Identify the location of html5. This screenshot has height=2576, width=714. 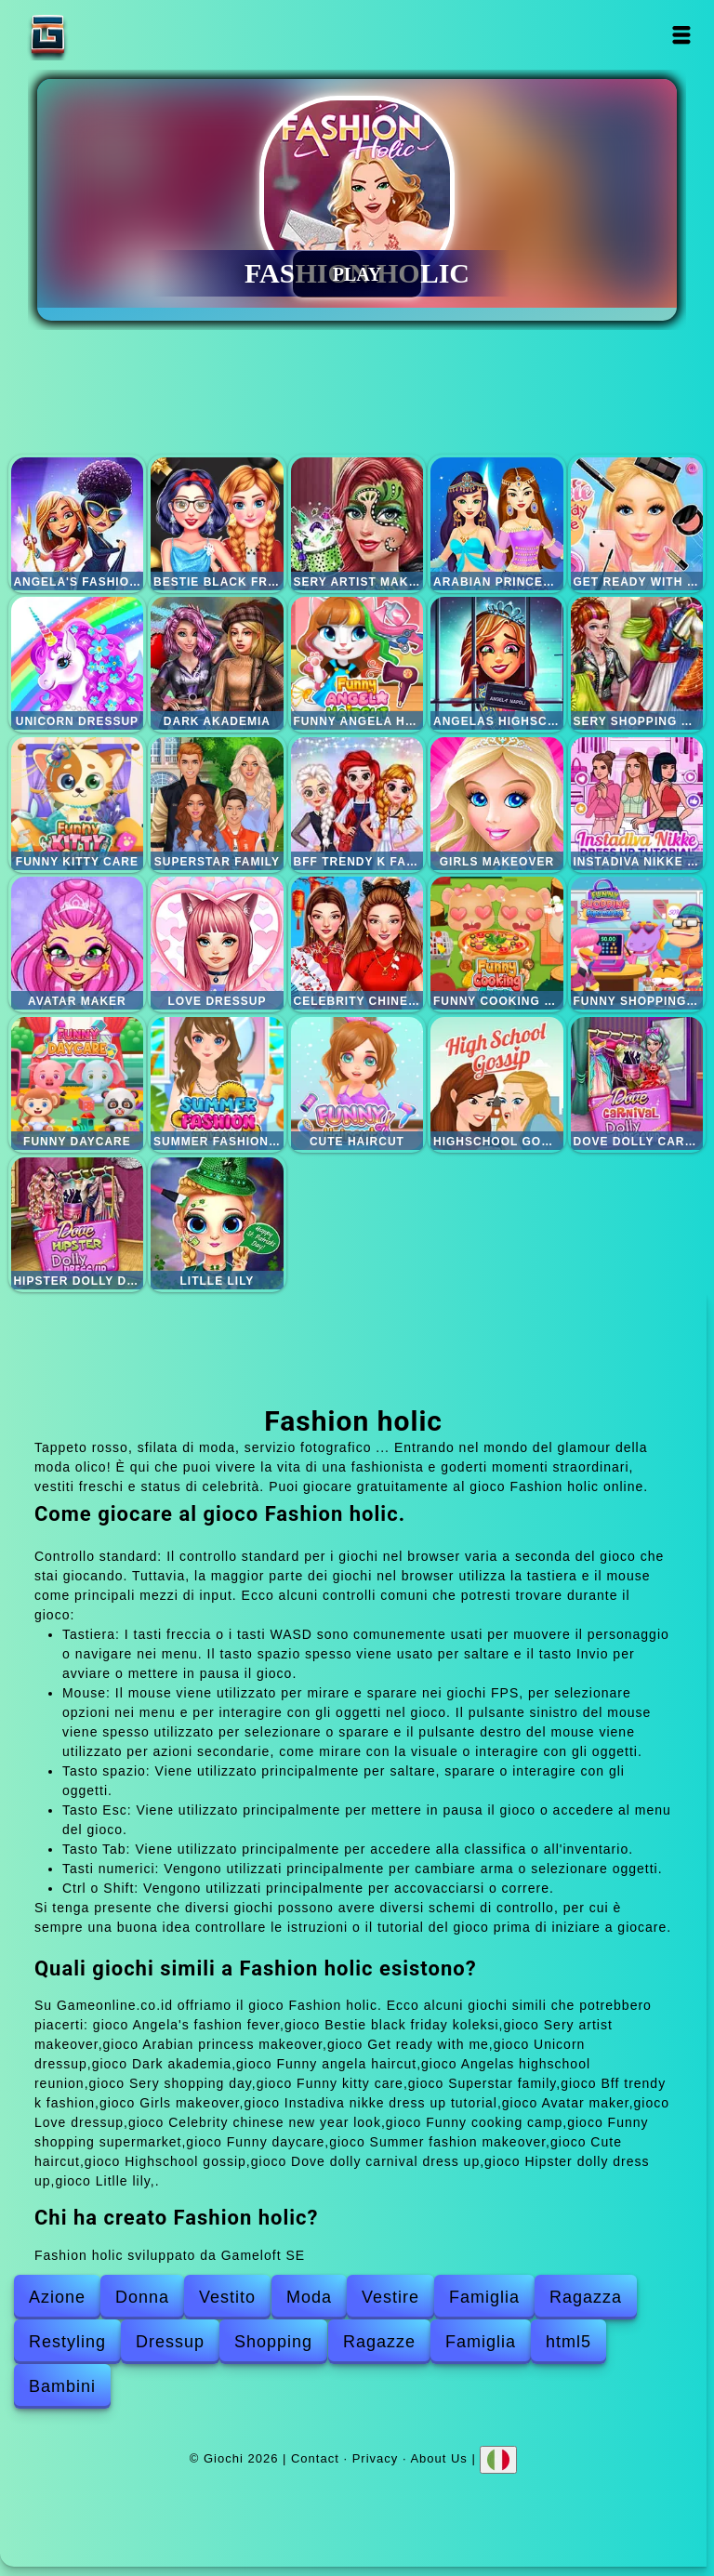
(568, 2341).